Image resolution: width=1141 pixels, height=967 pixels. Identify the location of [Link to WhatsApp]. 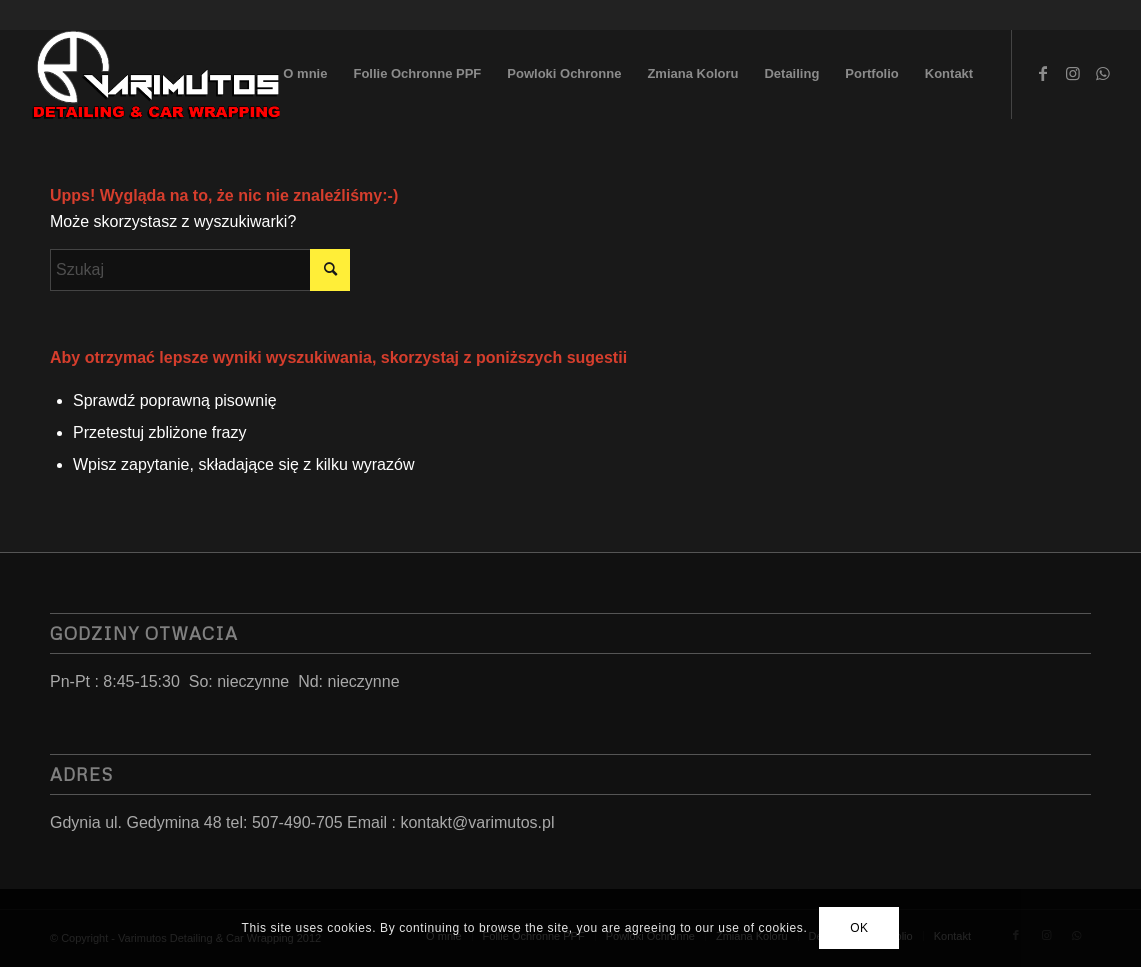
(1103, 73).